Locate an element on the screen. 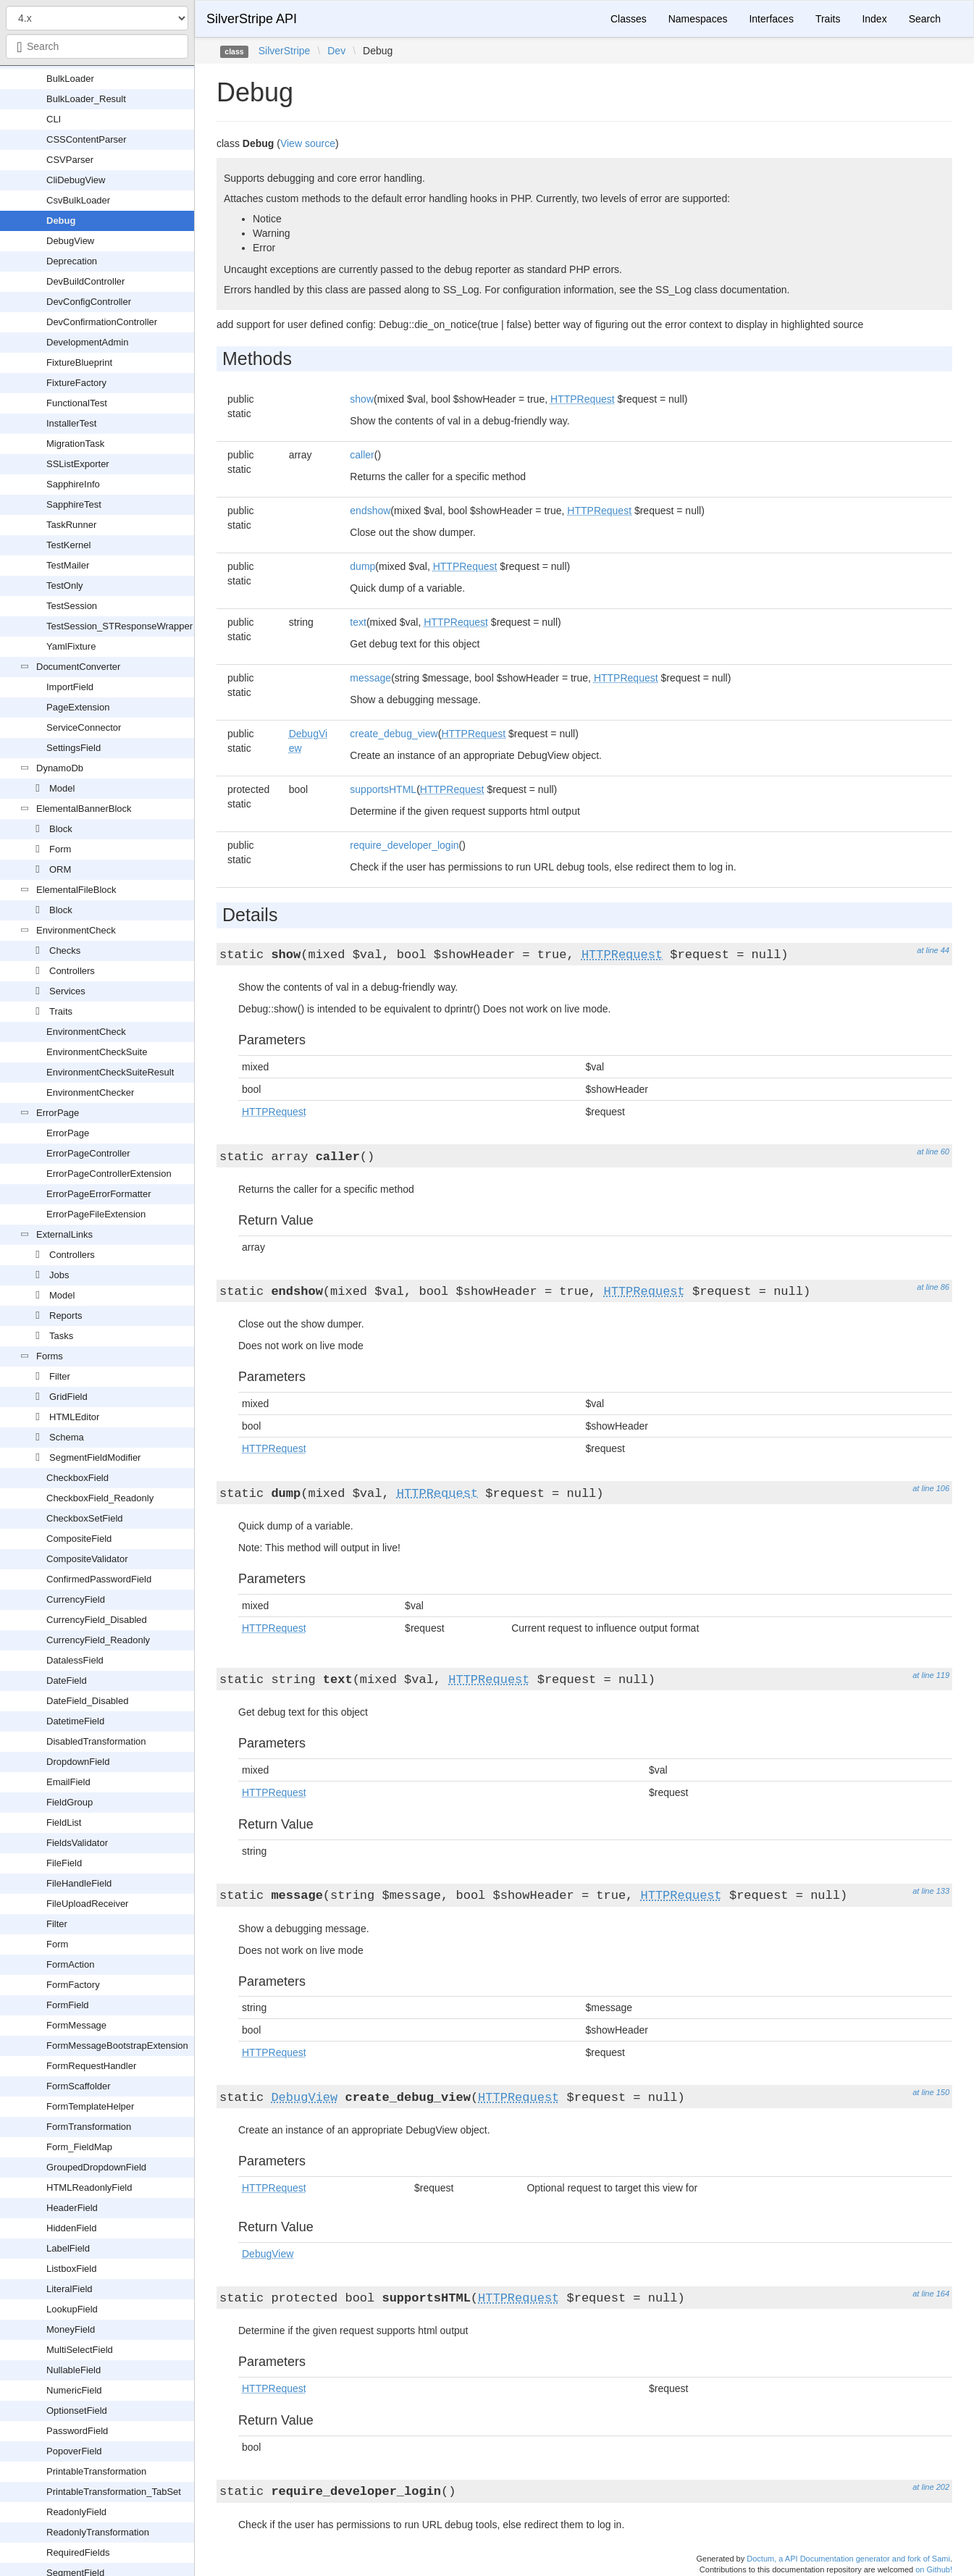 This screenshot has height=2576, width=974. Namespaces is located at coordinates (698, 19).